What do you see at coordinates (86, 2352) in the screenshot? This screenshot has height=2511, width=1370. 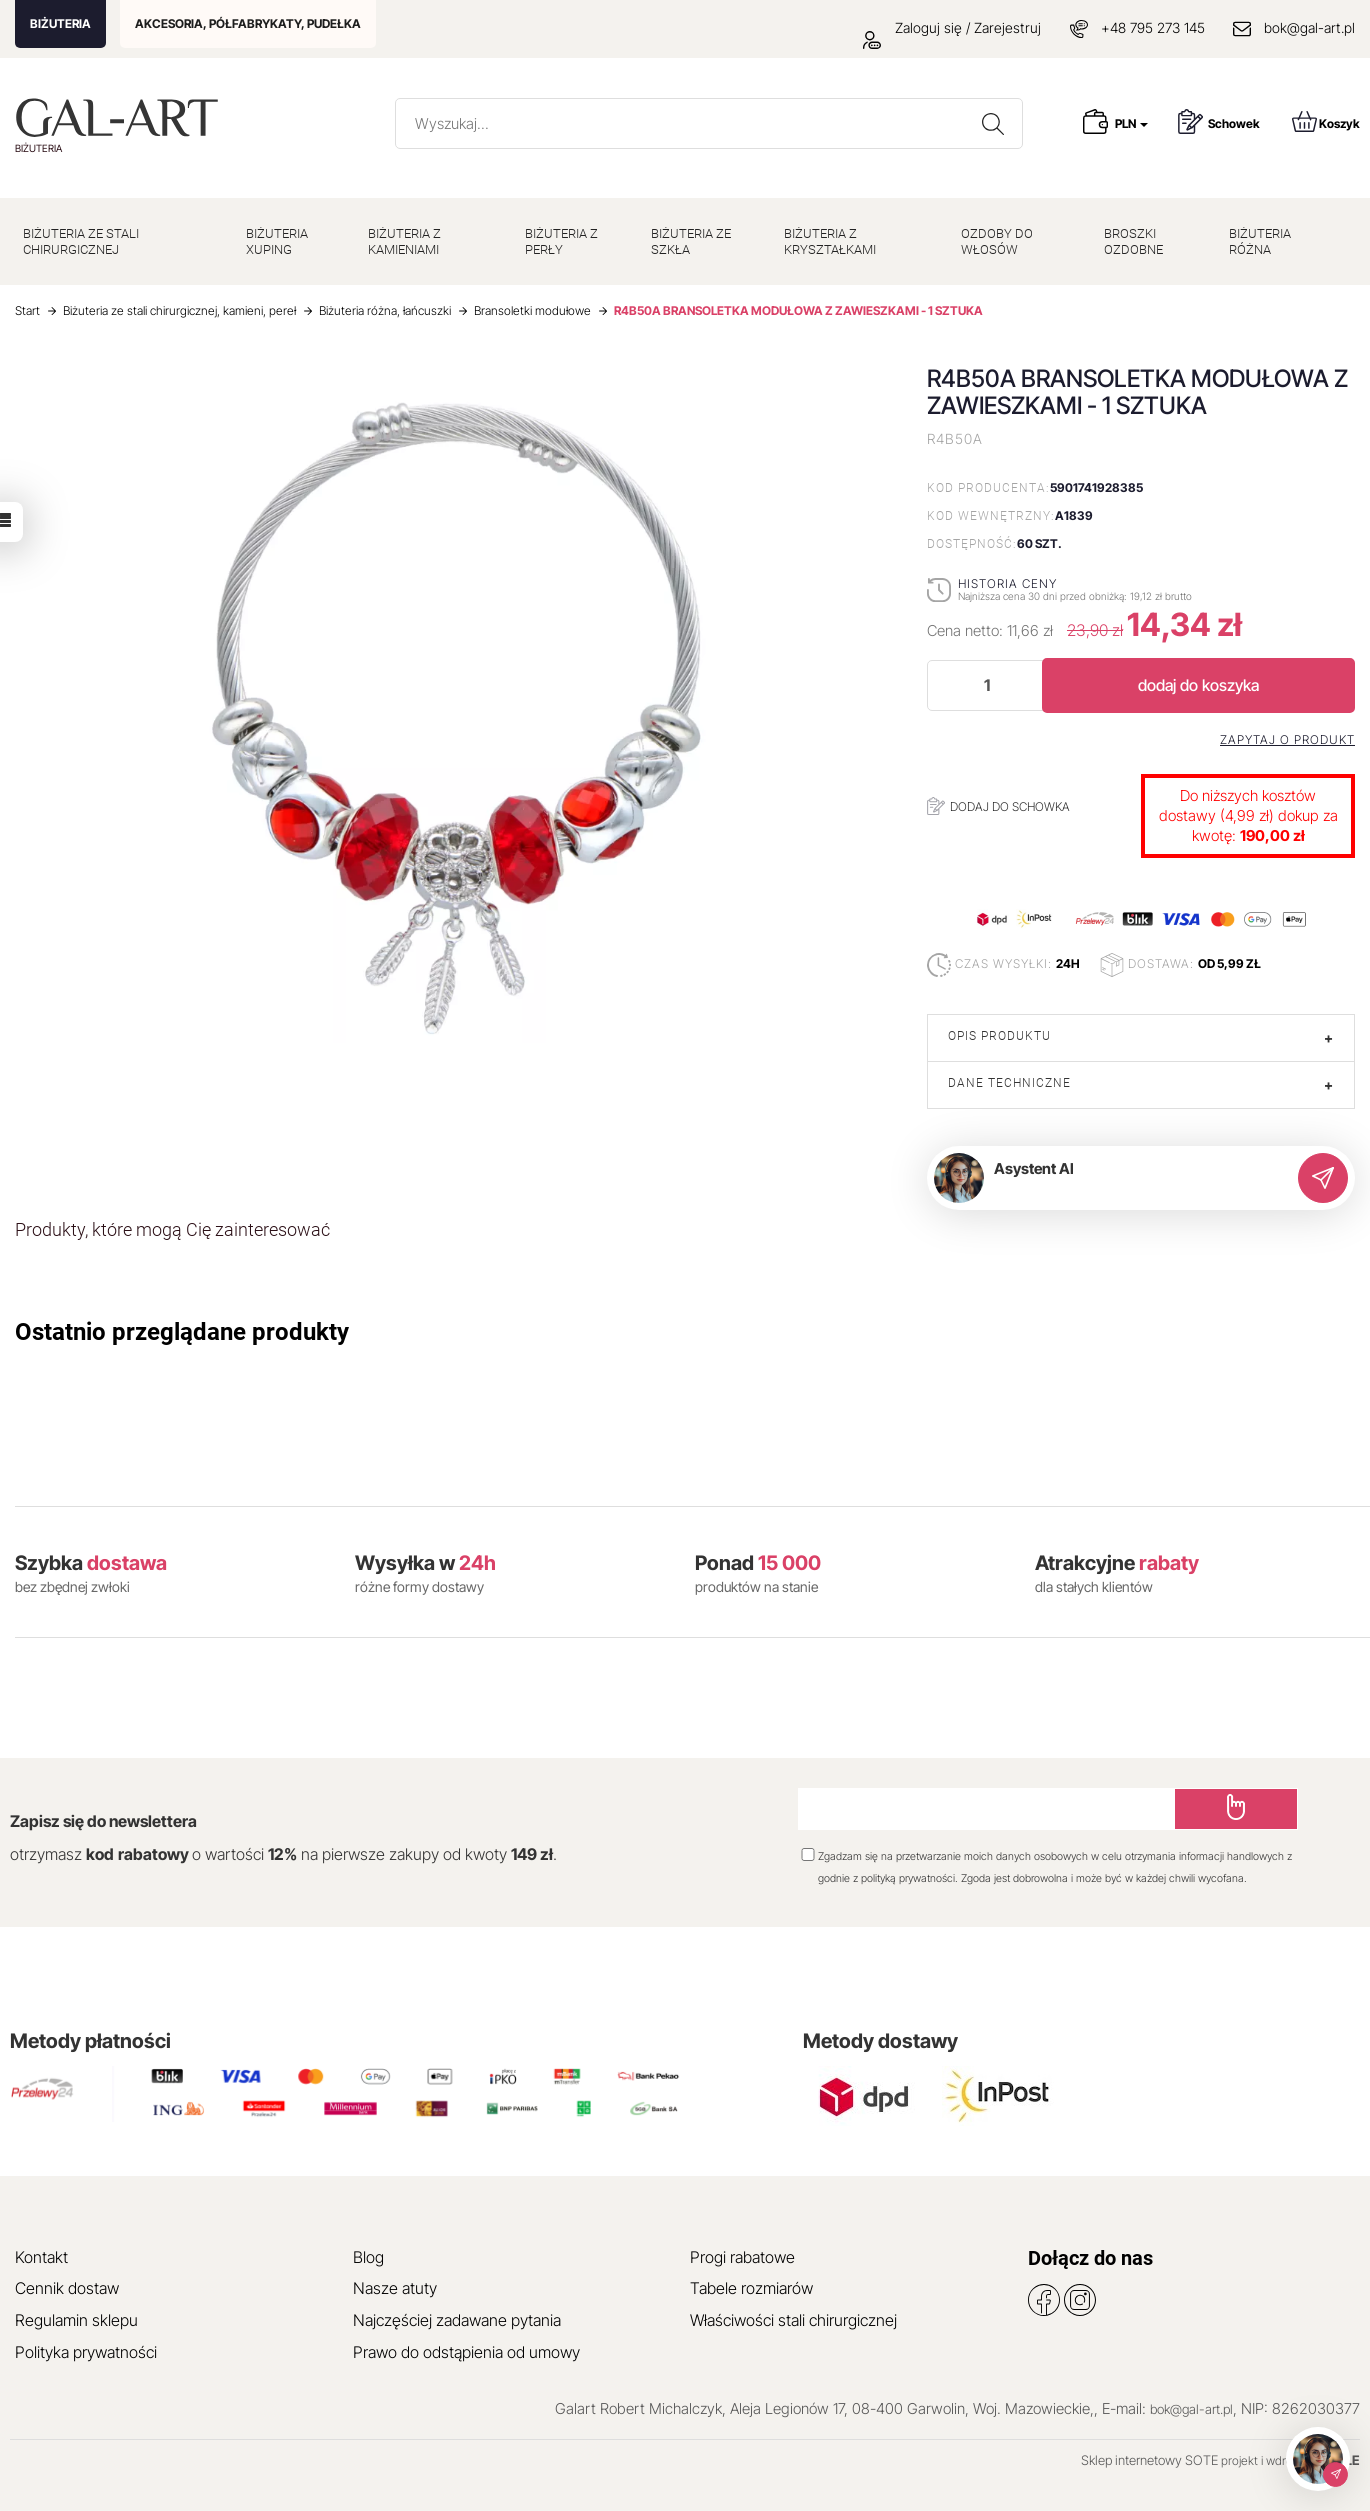 I see `Polityka prywatności` at bounding box center [86, 2352].